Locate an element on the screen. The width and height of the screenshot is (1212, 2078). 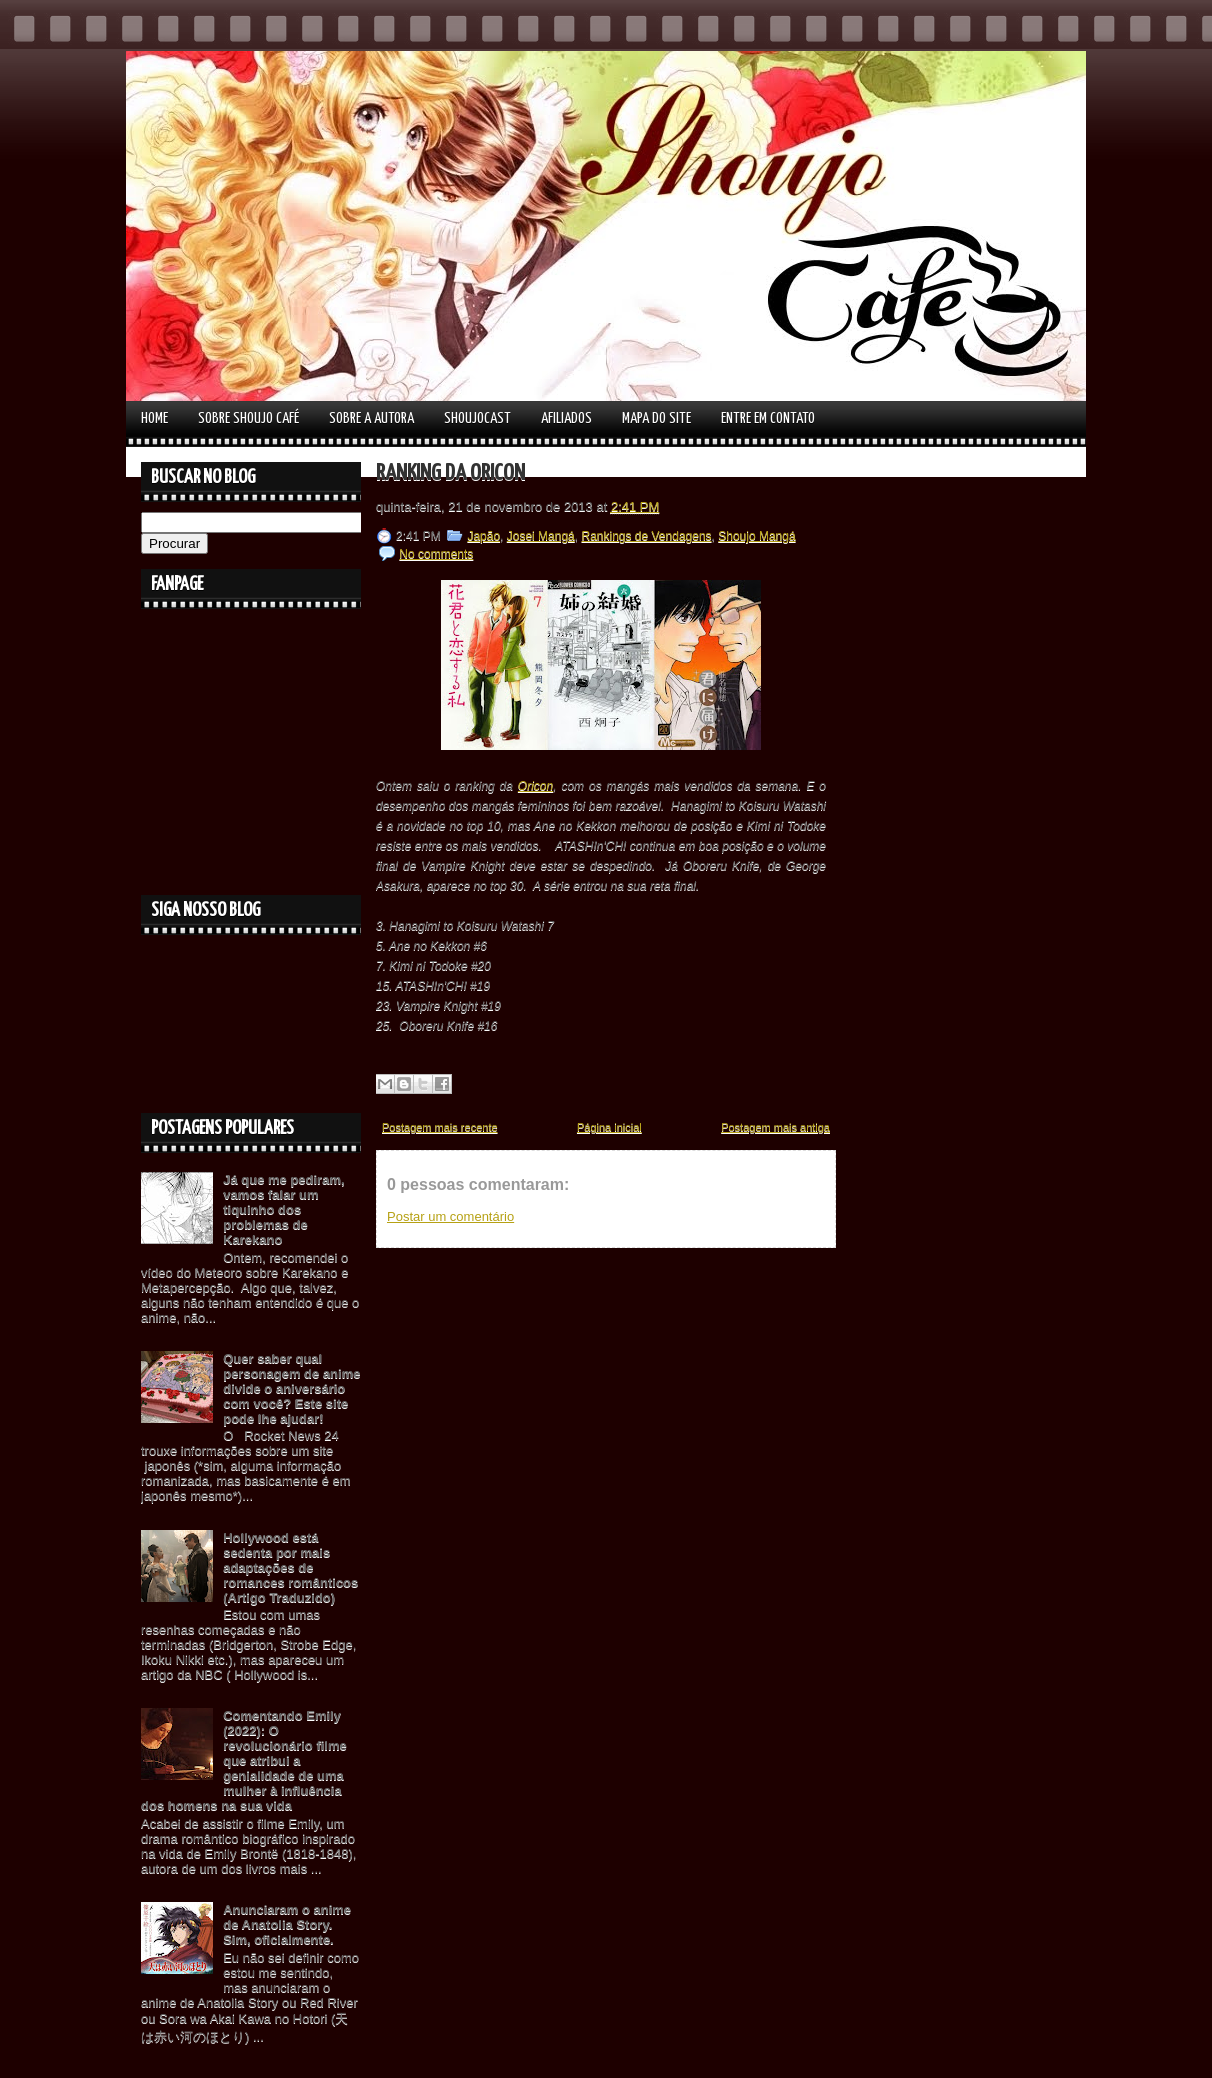
Postar um comentário is located at coordinates (450, 1216).